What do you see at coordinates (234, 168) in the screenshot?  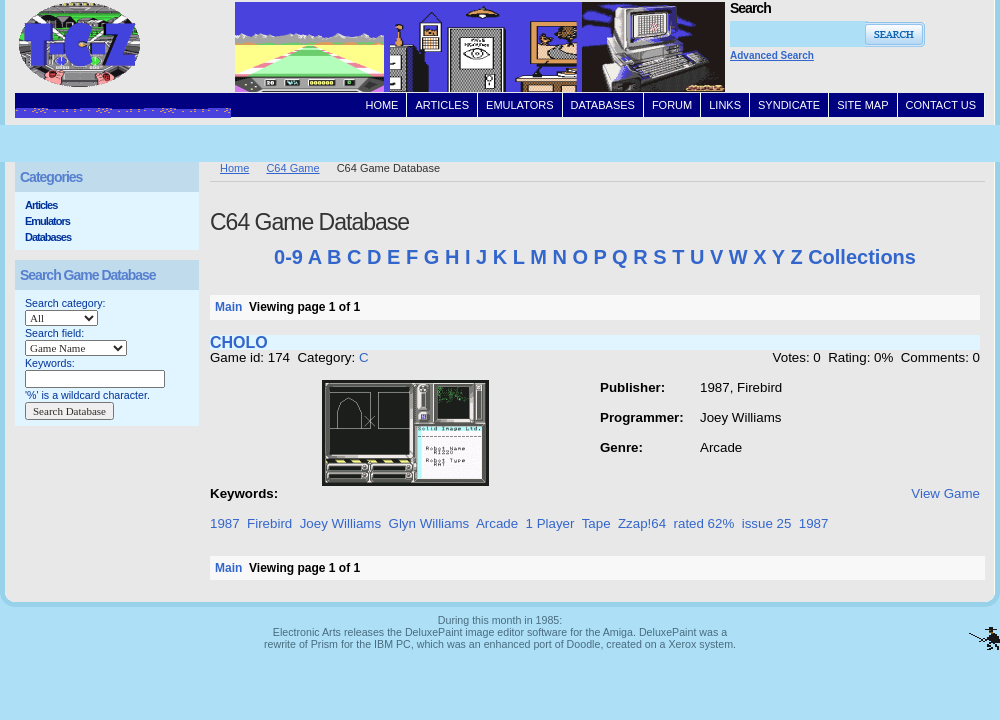 I see `Home` at bounding box center [234, 168].